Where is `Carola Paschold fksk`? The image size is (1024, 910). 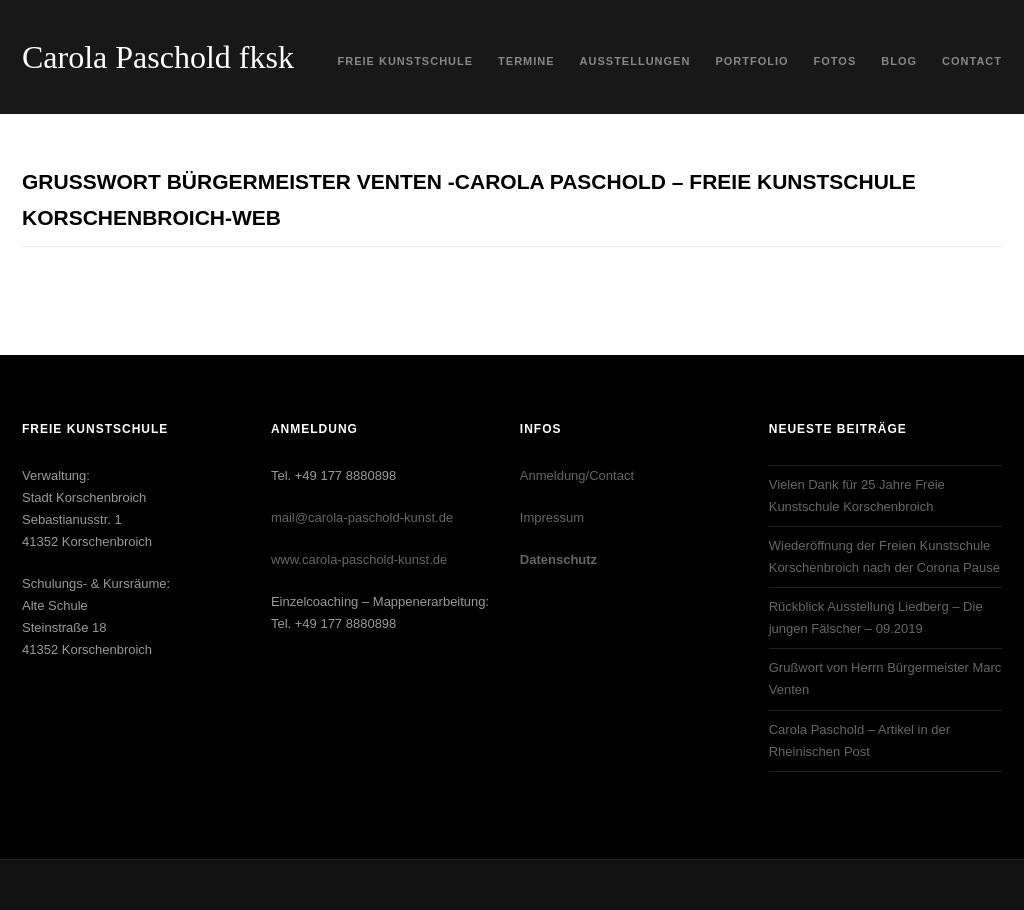
Carola Paschold fksk is located at coordinates (158, 57).